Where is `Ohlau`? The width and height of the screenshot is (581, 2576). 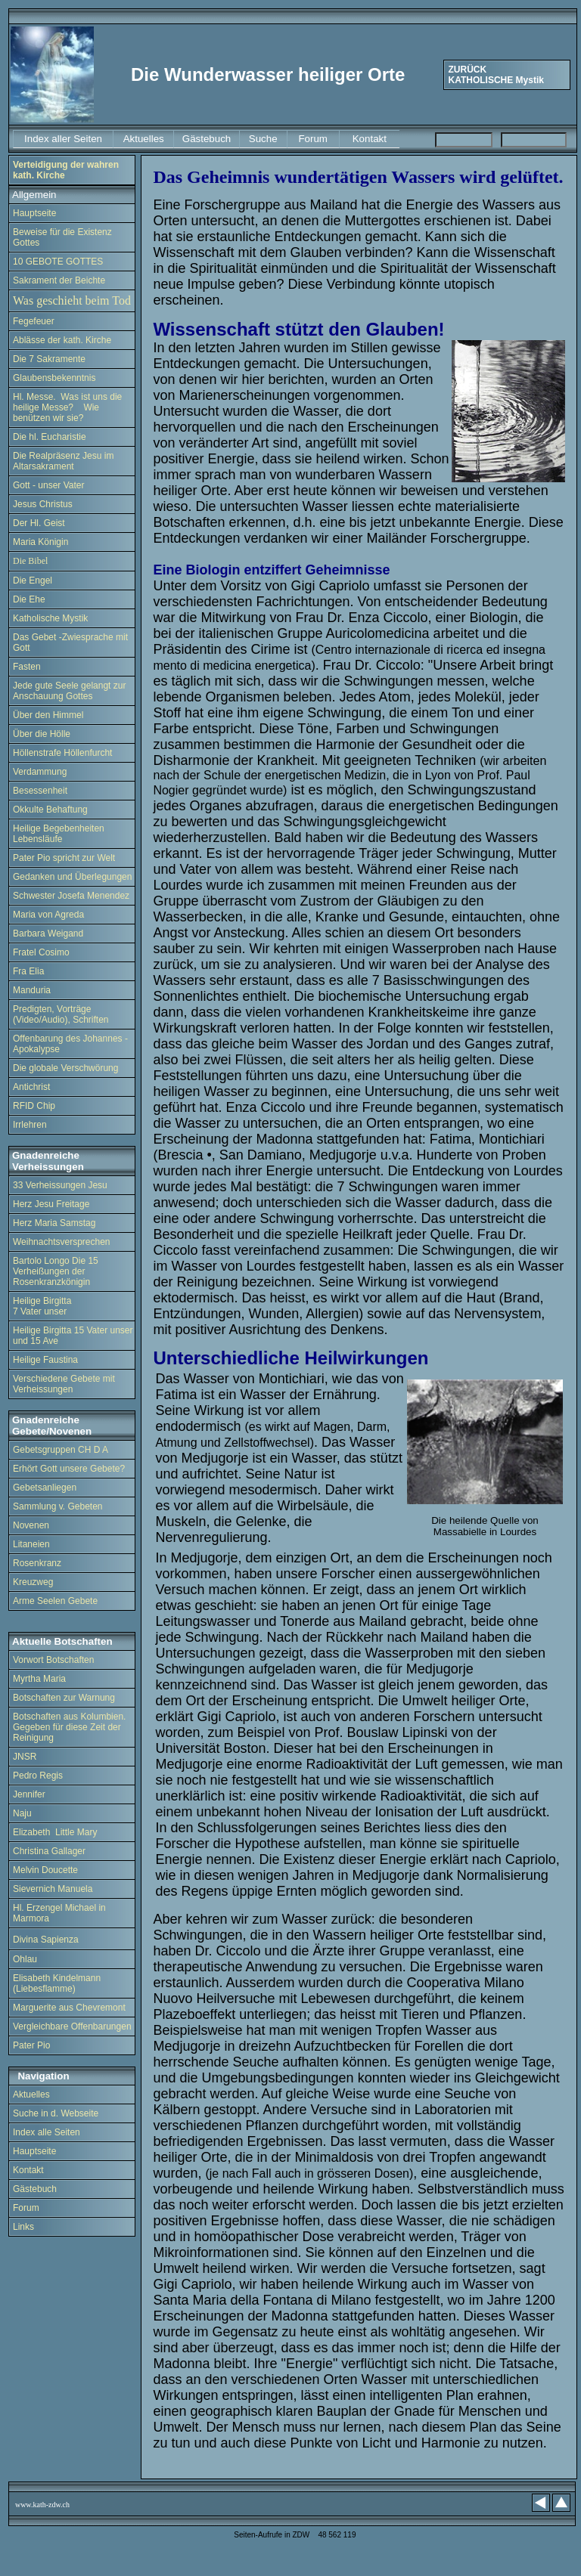 Ohlau is located at coordinates (25, 1959).